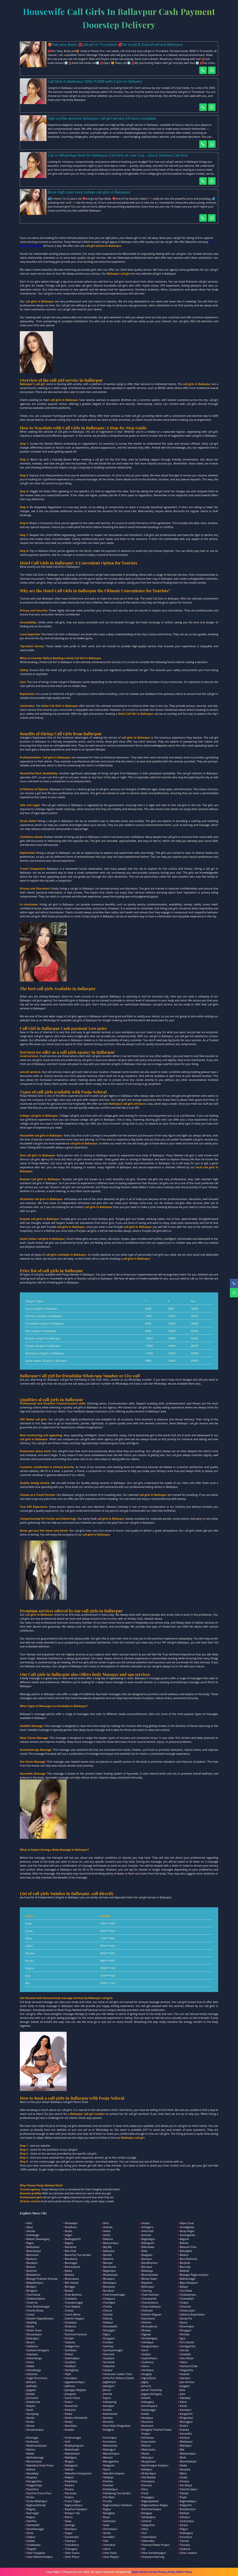 The image size is (238, 2576). I want to click on DMCA Policy, so click(184, 2572).